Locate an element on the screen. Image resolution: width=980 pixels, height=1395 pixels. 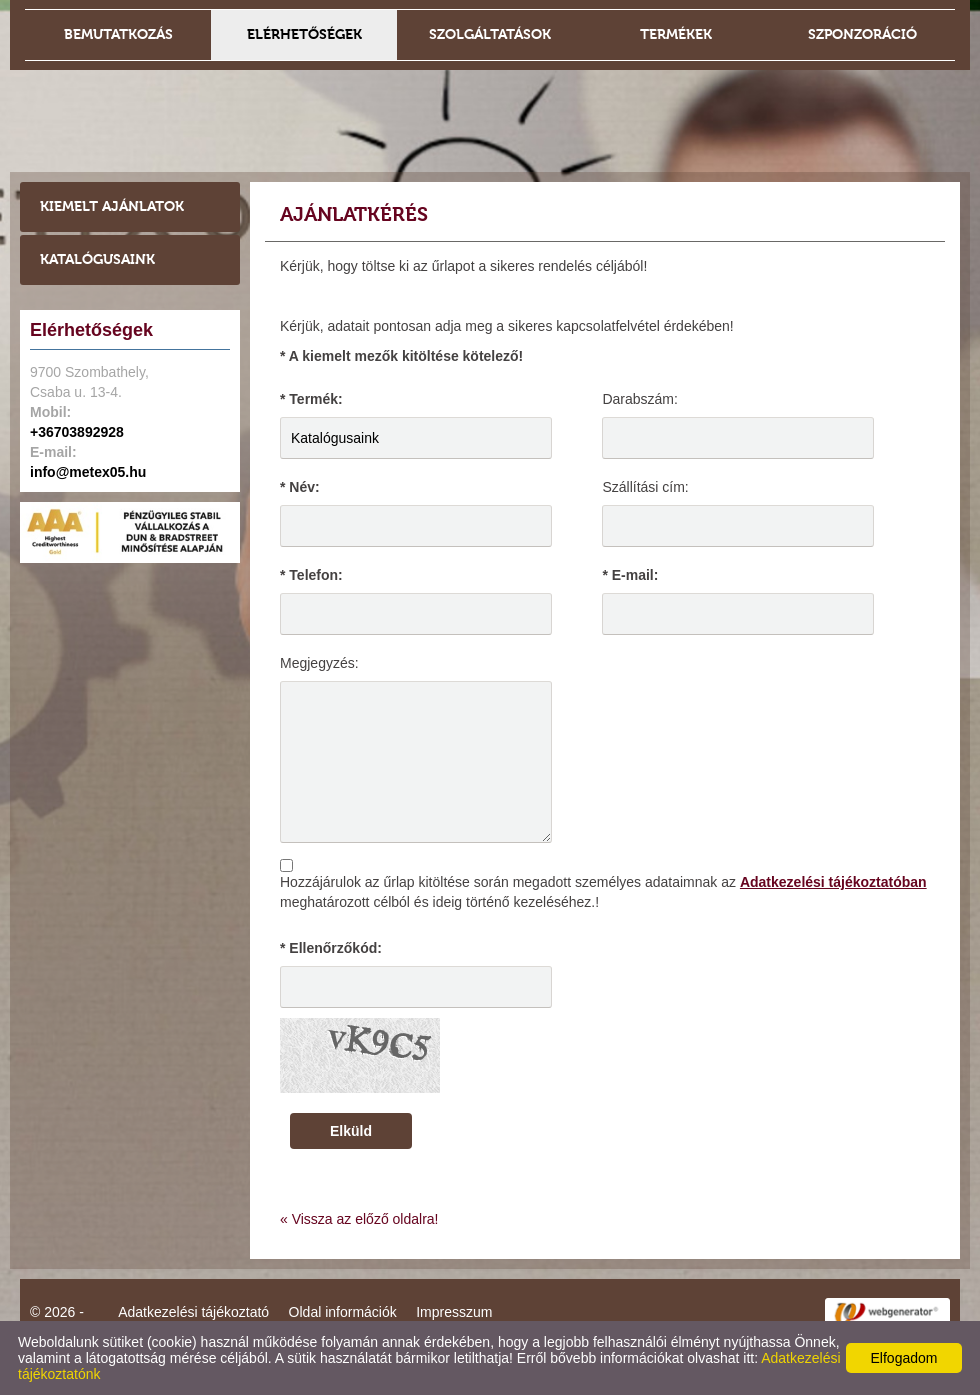
« Vissza az előző oldalra! is located at coordinates (359, 1219).